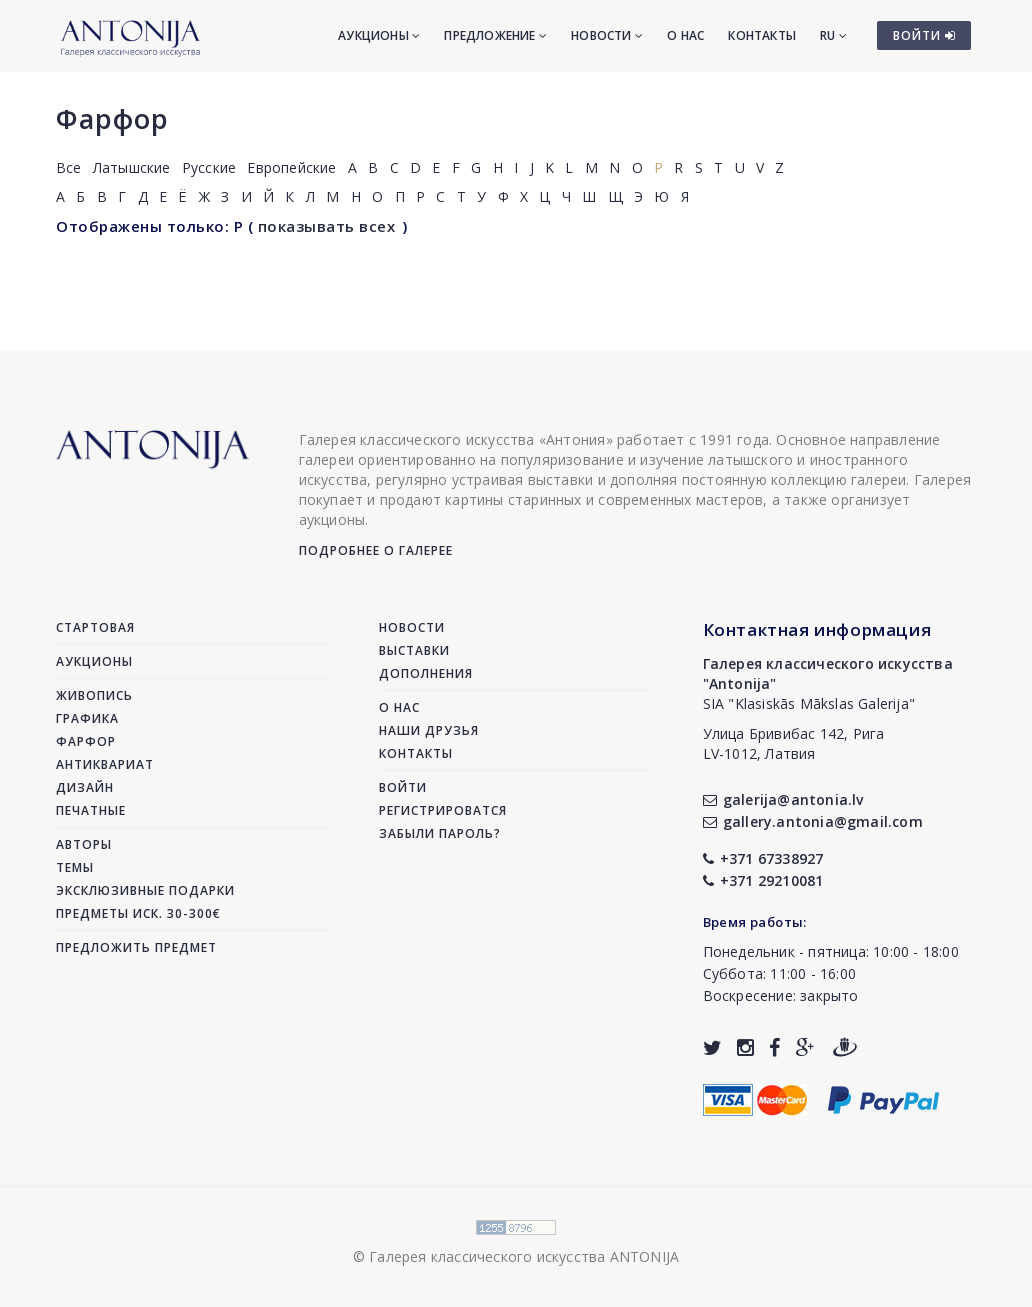 This screenshot has height=1307, width=1032. Describe the element at coordinates (607, 35) in the screenshot. I see `Новости` at that location.